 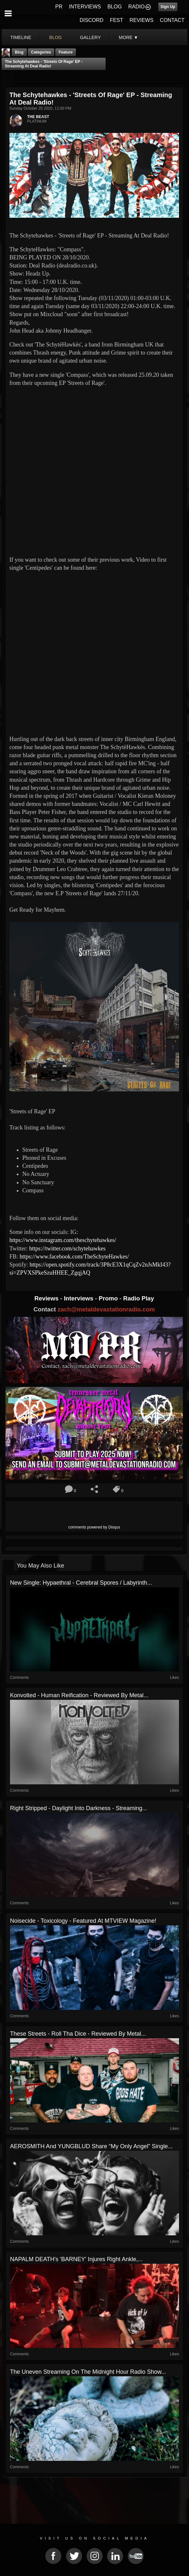 What do you see at coordinates (138, 1298) in the screenshot?
I see `Radio Play` at bounding box center [138, 1298].